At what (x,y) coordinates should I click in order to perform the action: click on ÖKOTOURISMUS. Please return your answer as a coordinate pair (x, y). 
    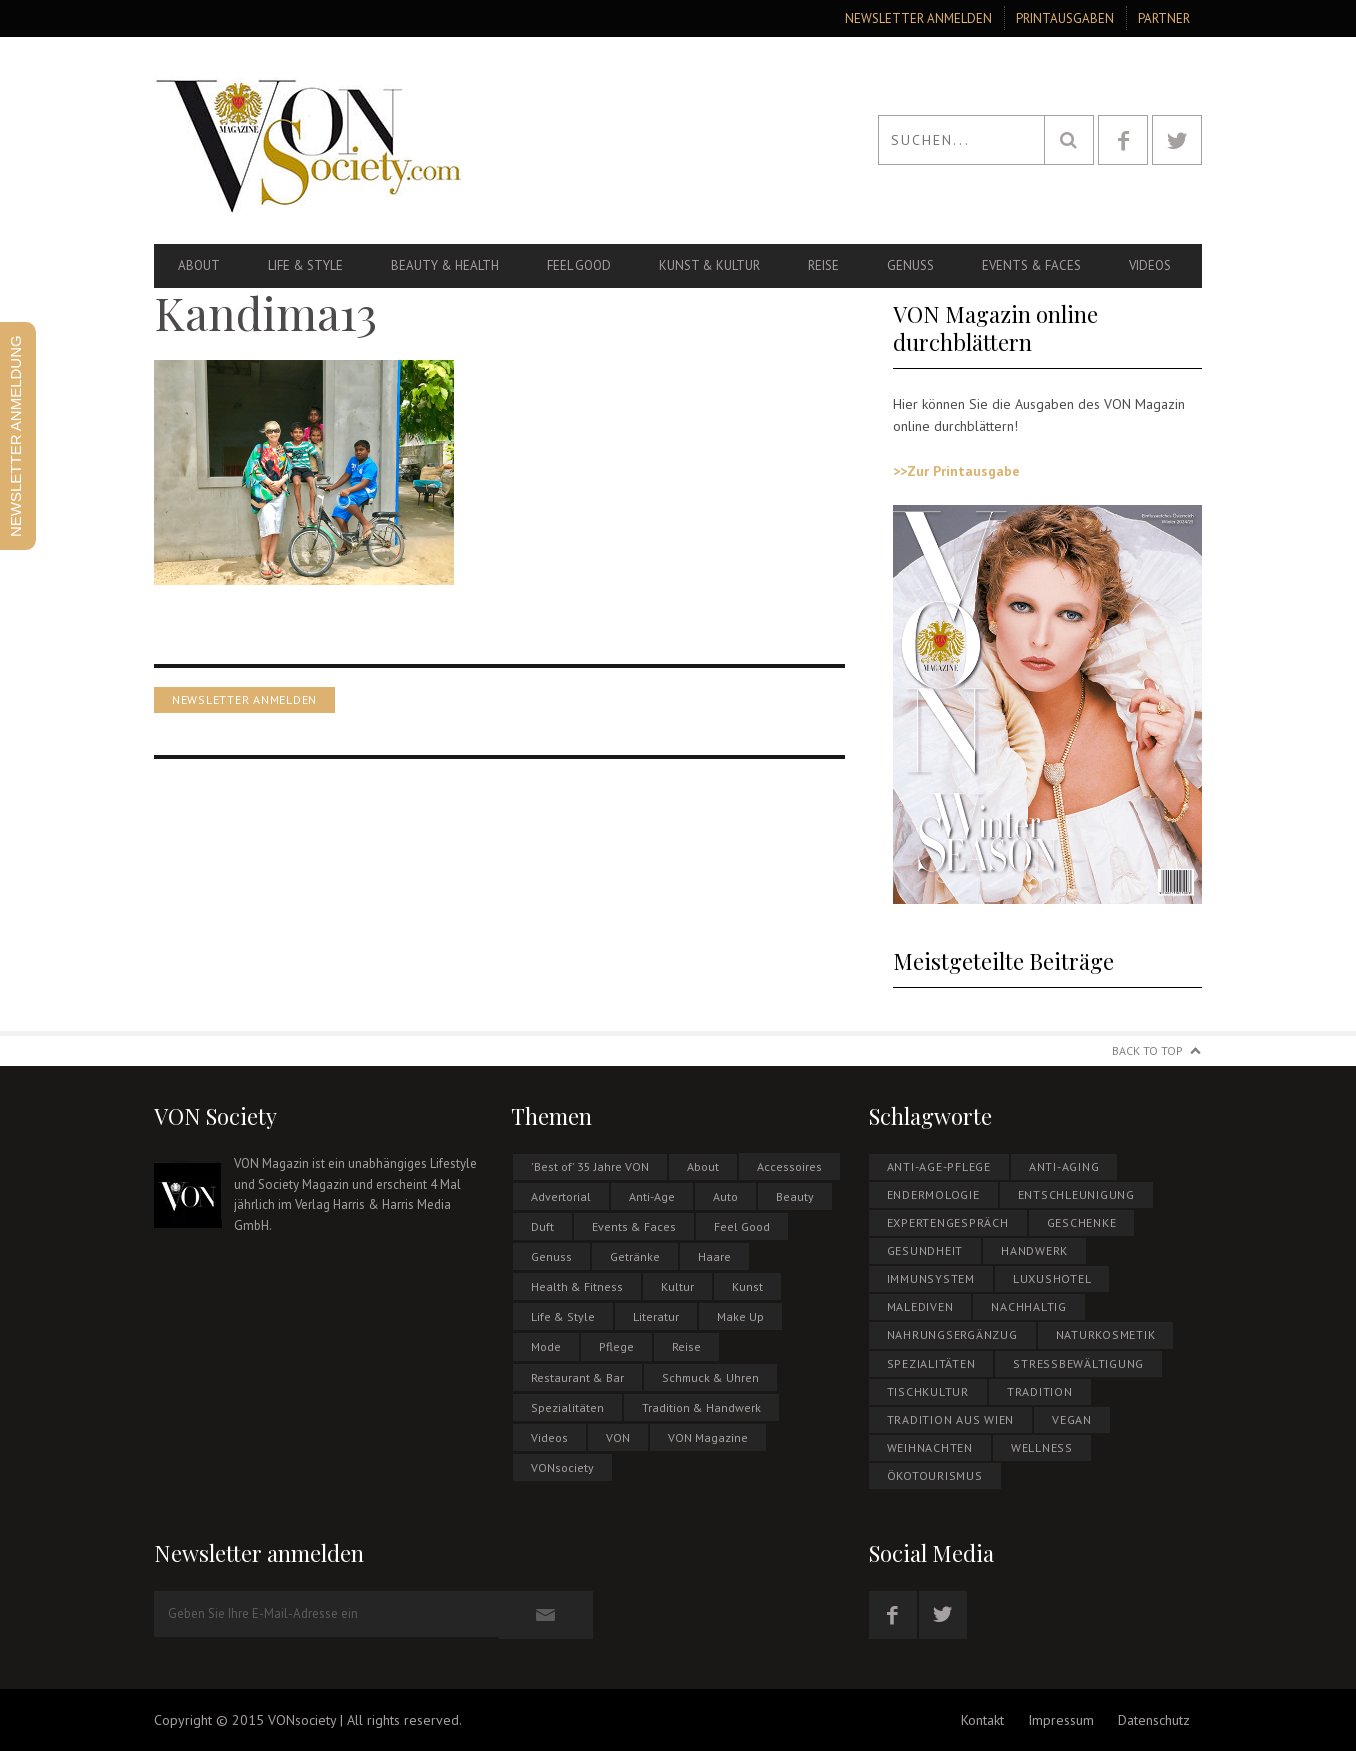
    Looking at the image, I should click on (935, 1475).